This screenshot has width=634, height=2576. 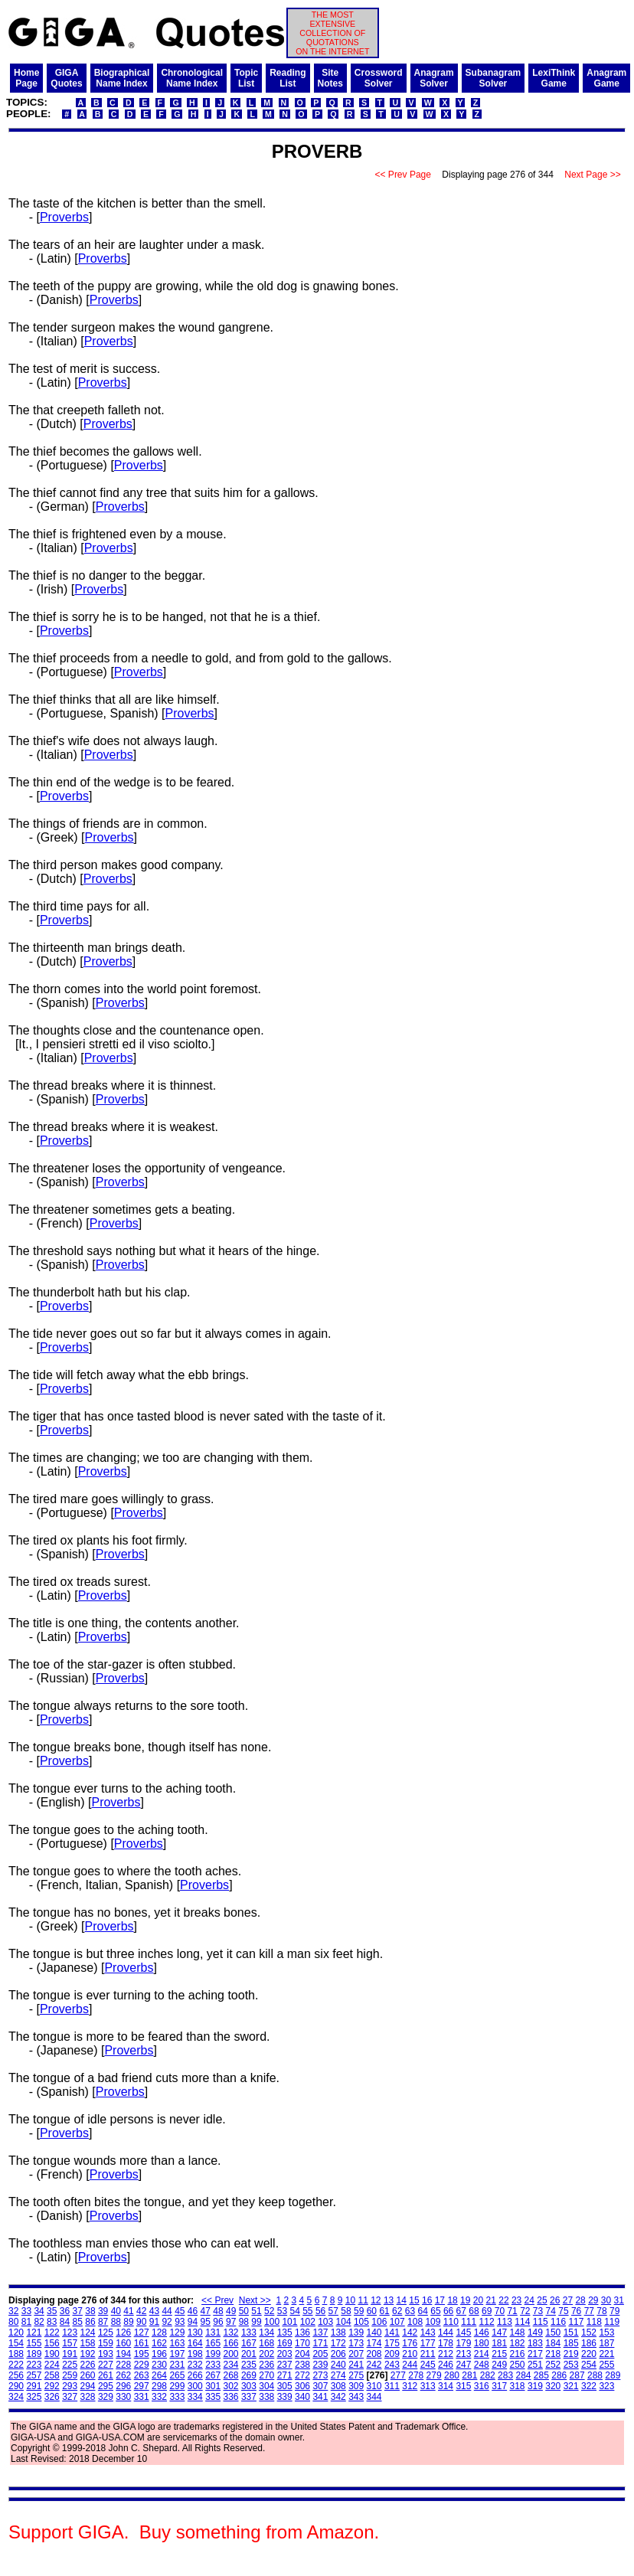 I want to click on 237, so click(x=284, y=2364).